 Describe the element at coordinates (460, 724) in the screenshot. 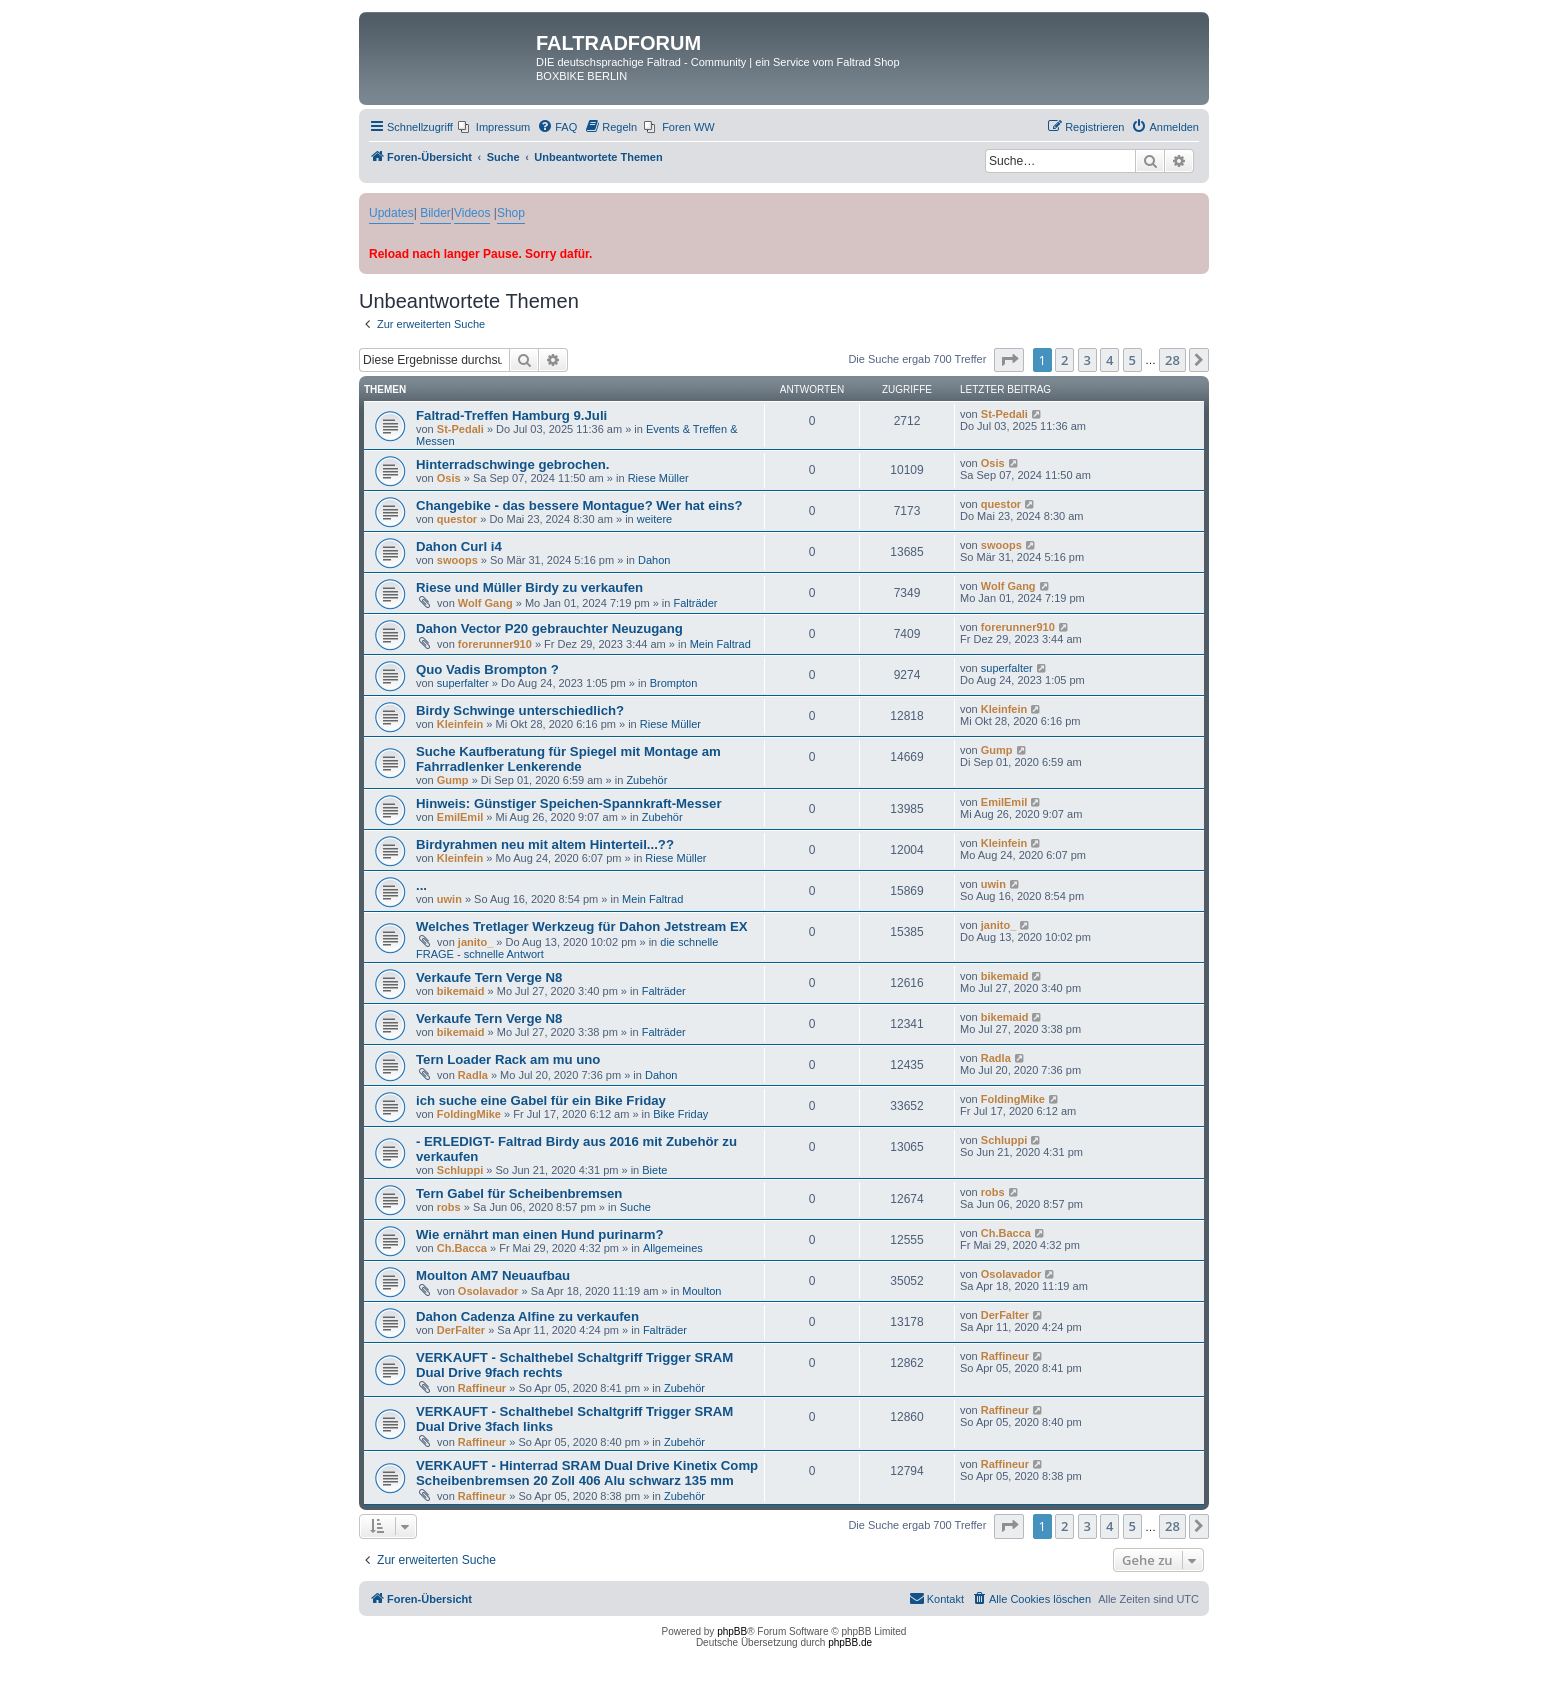

I see `Kleinfein` at that location.